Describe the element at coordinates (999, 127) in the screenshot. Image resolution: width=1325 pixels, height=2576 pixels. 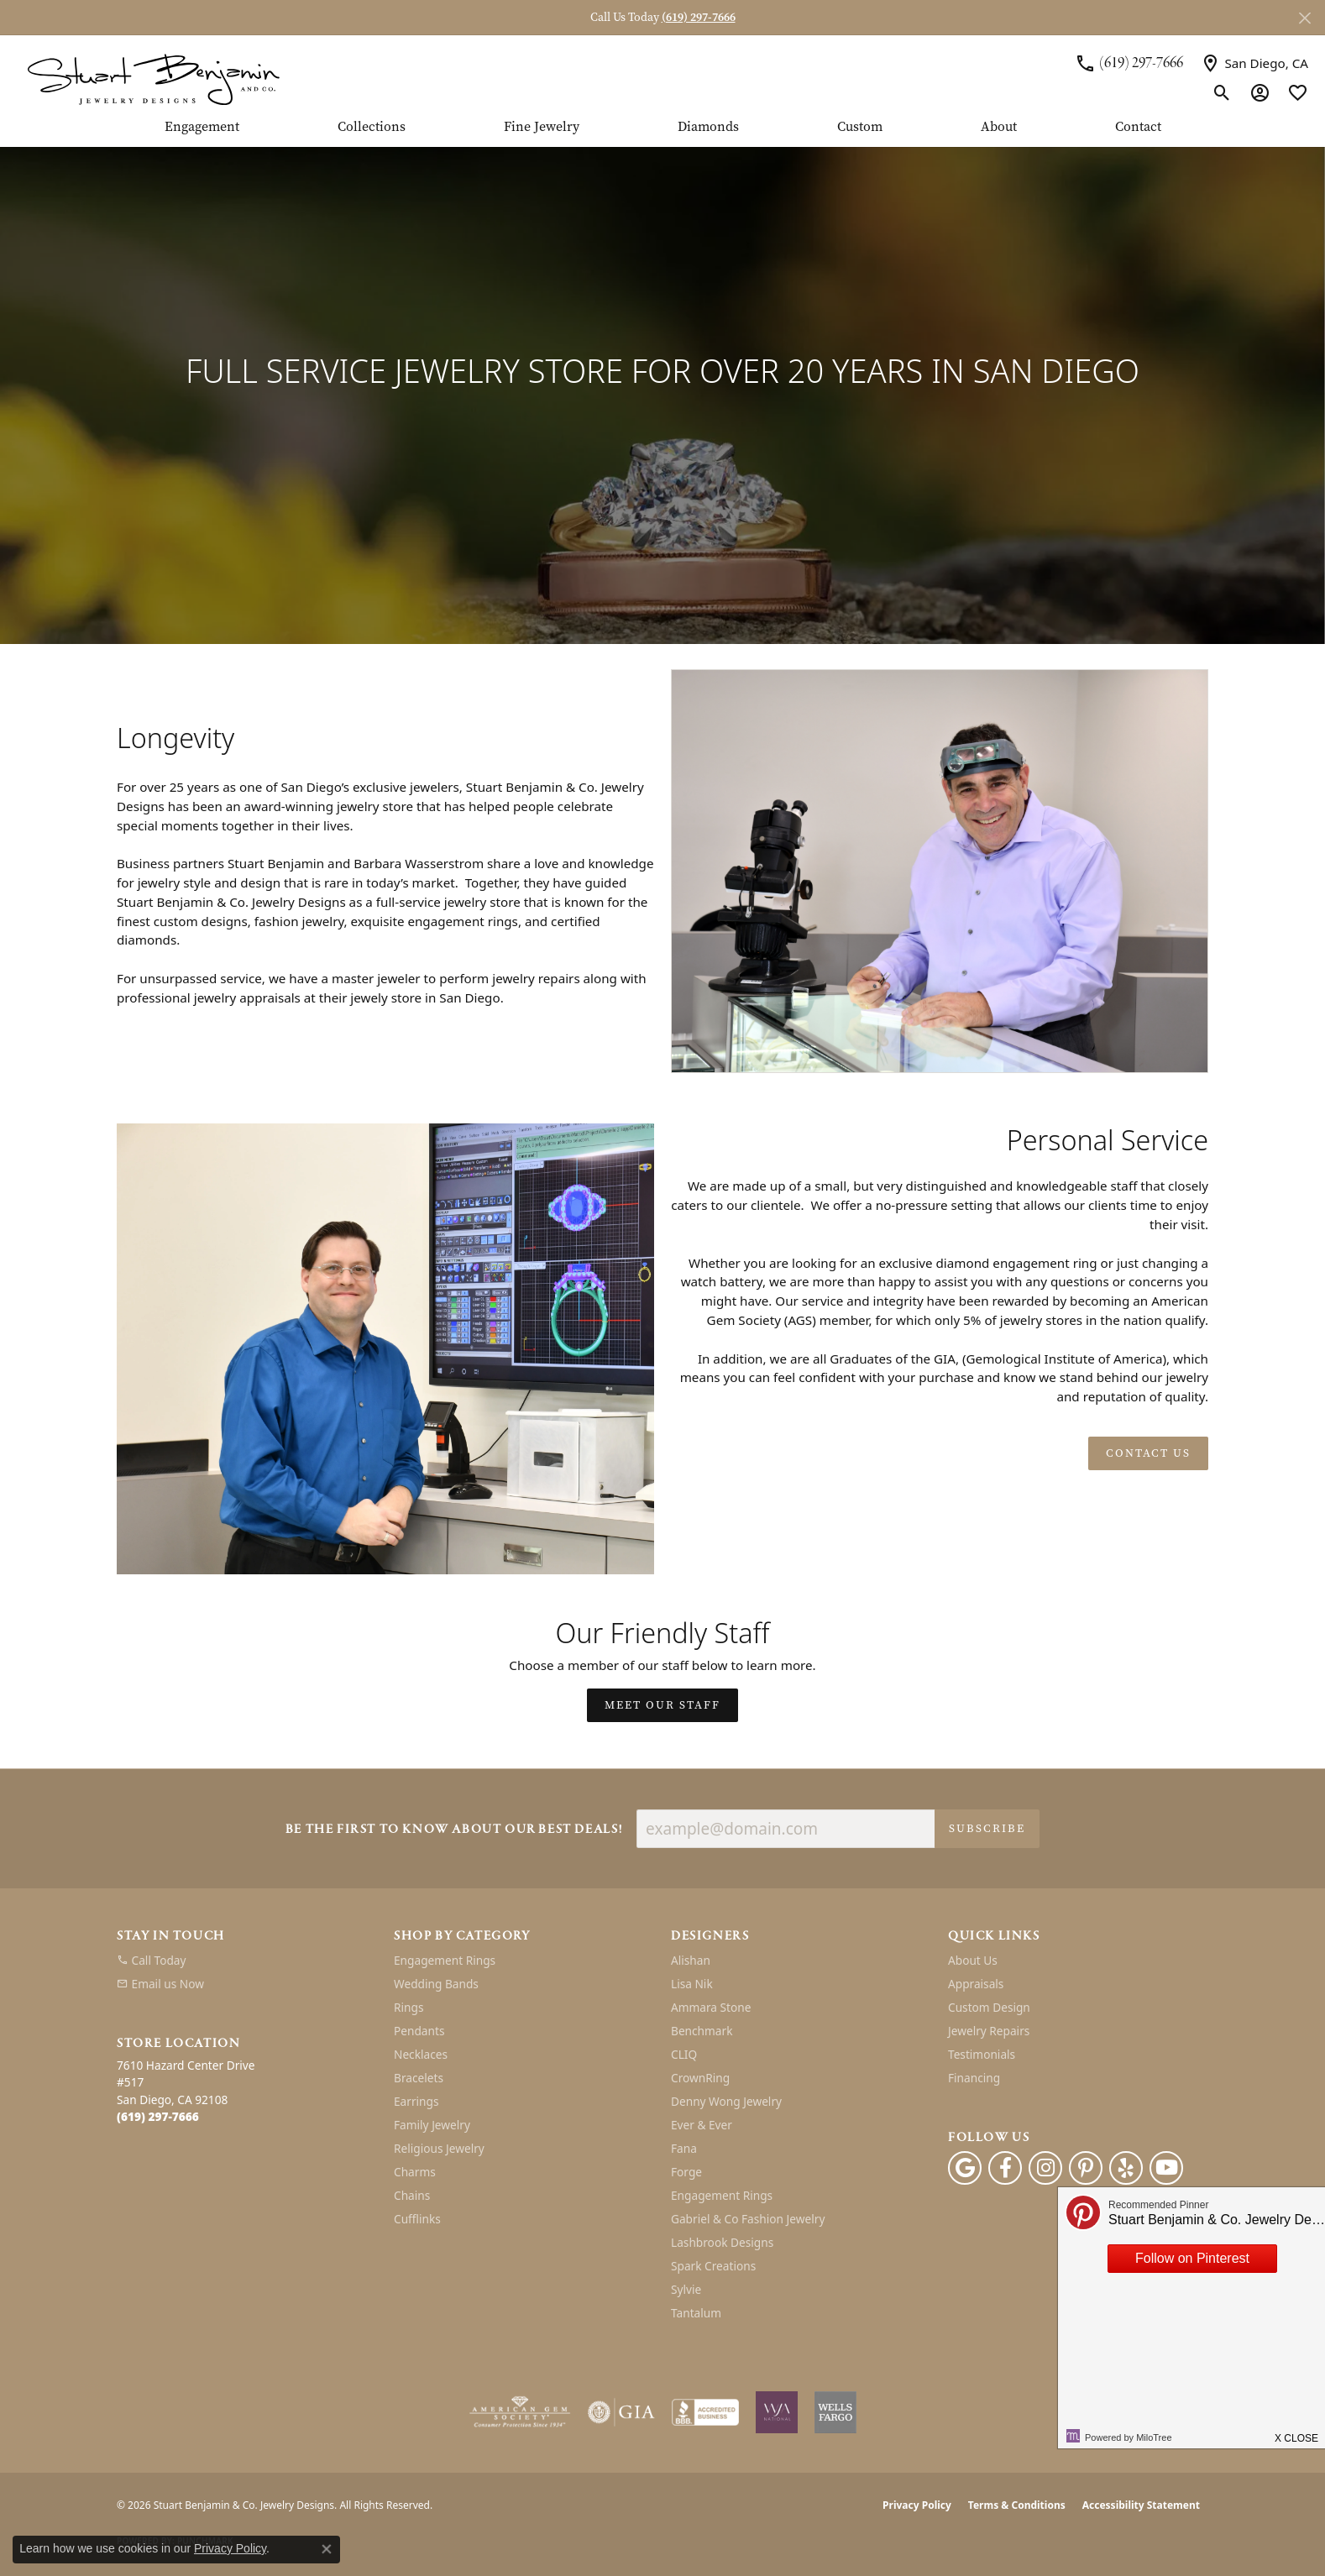
I see `About` at that location.